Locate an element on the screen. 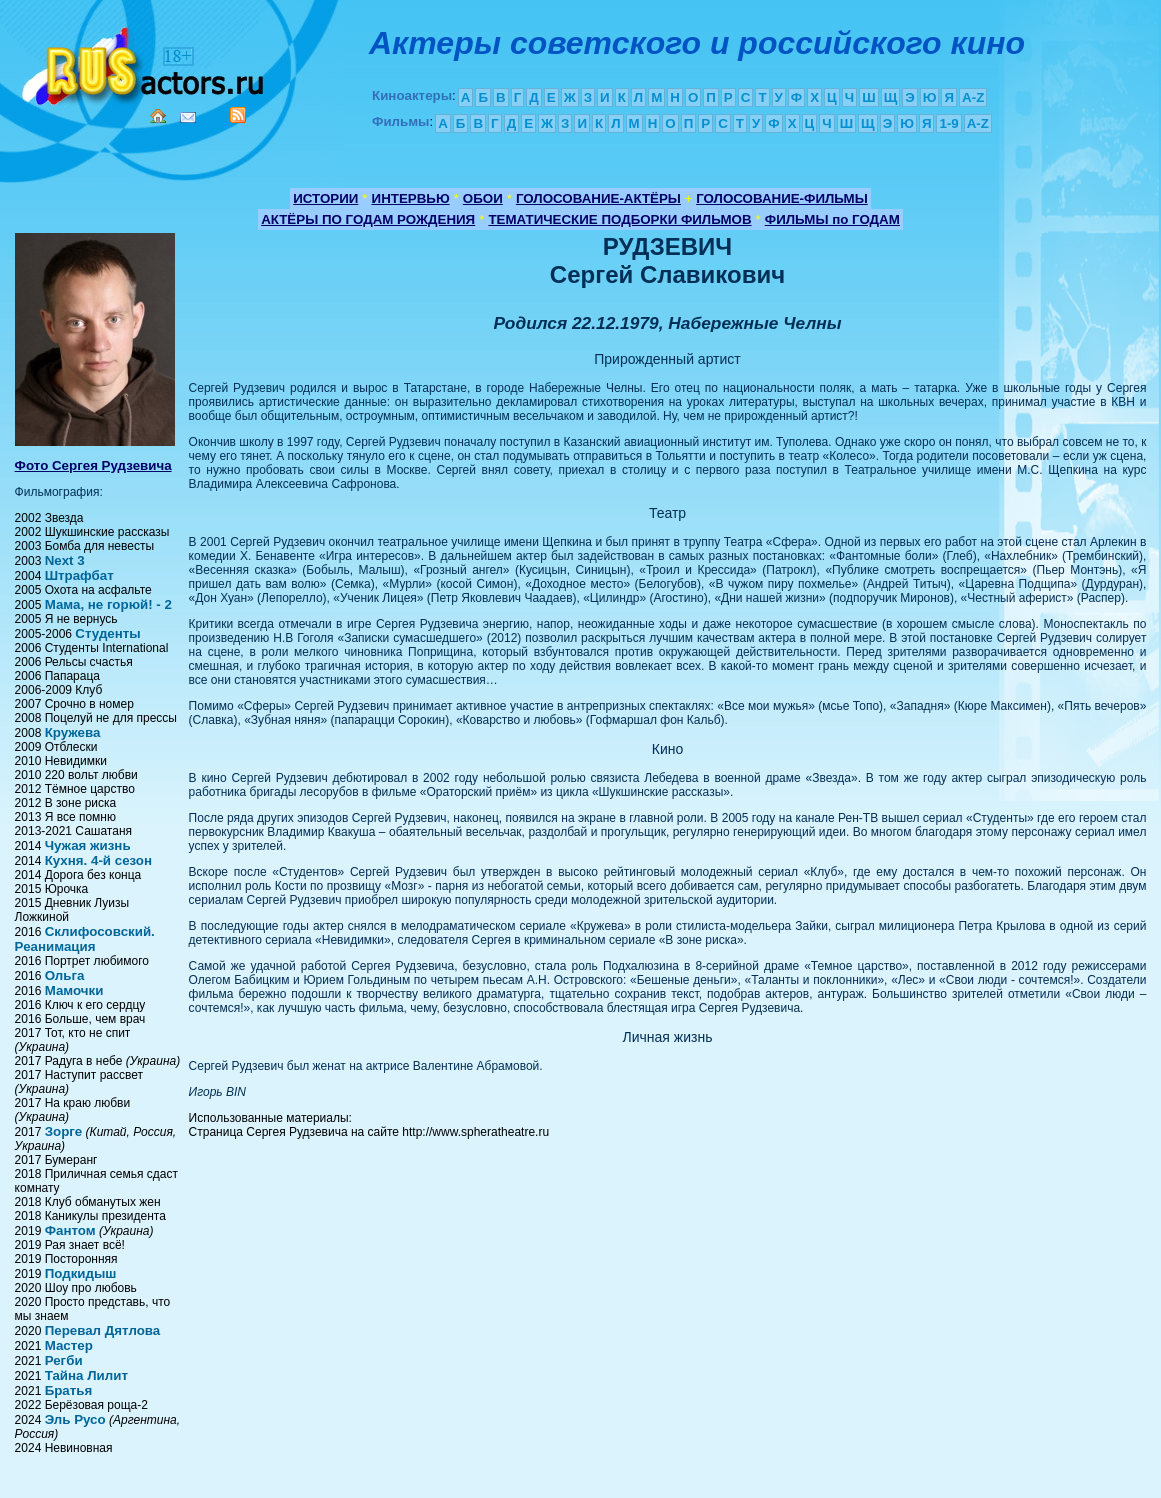  ИСТОРИИ is located at coordinates (325, 198).